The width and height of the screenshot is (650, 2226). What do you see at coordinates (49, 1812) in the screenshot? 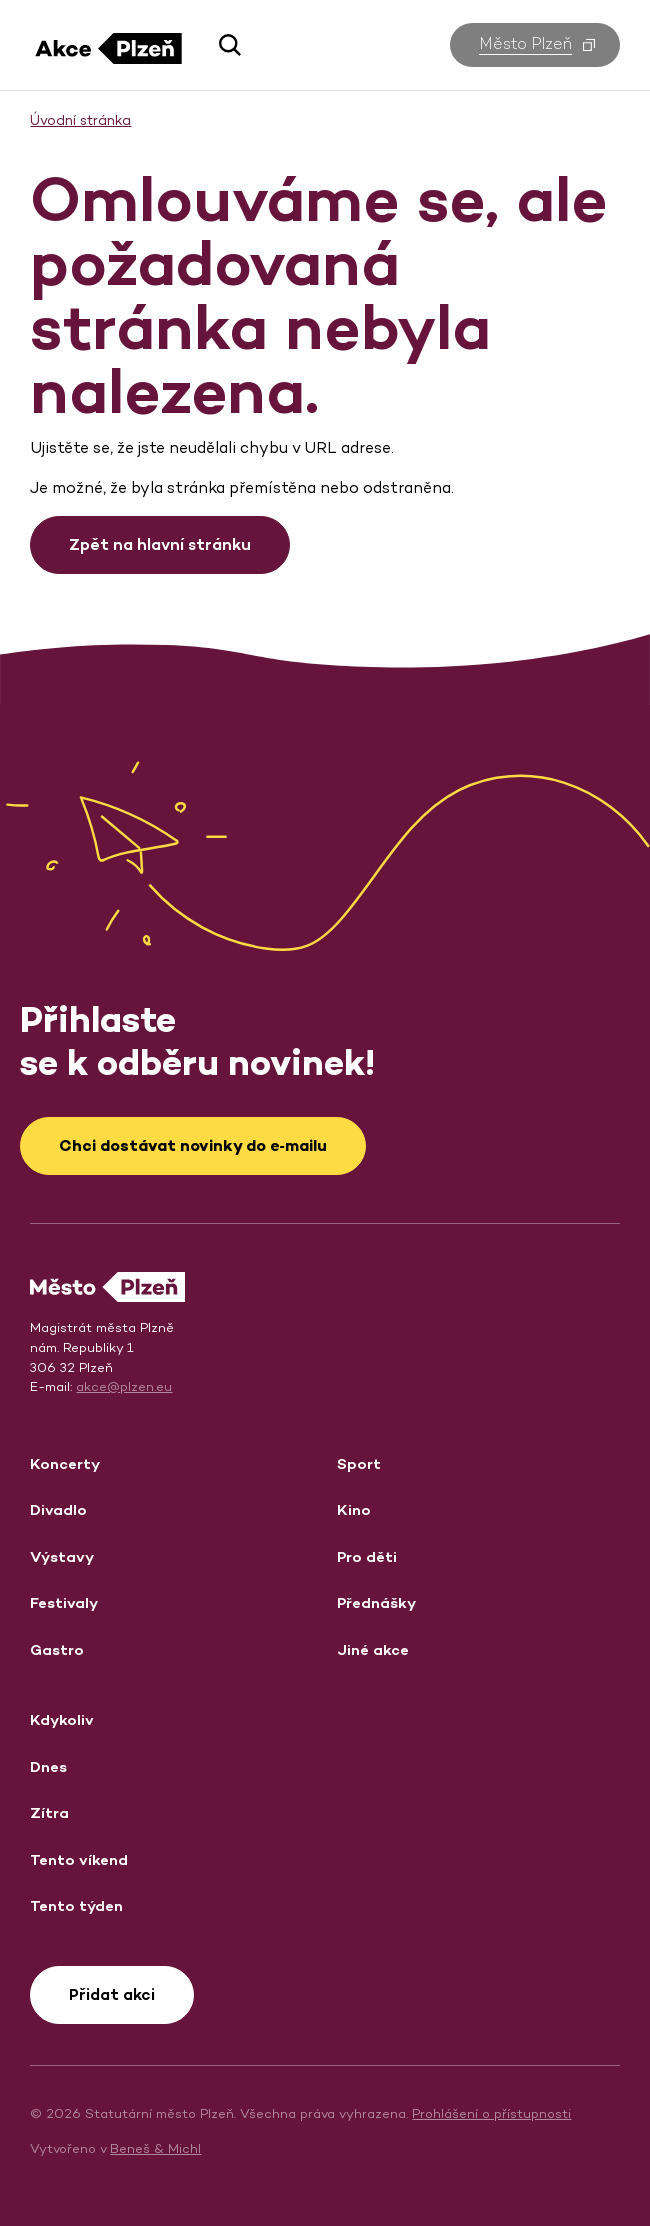
I see `Zítra` at bounding box center [49, 1812].